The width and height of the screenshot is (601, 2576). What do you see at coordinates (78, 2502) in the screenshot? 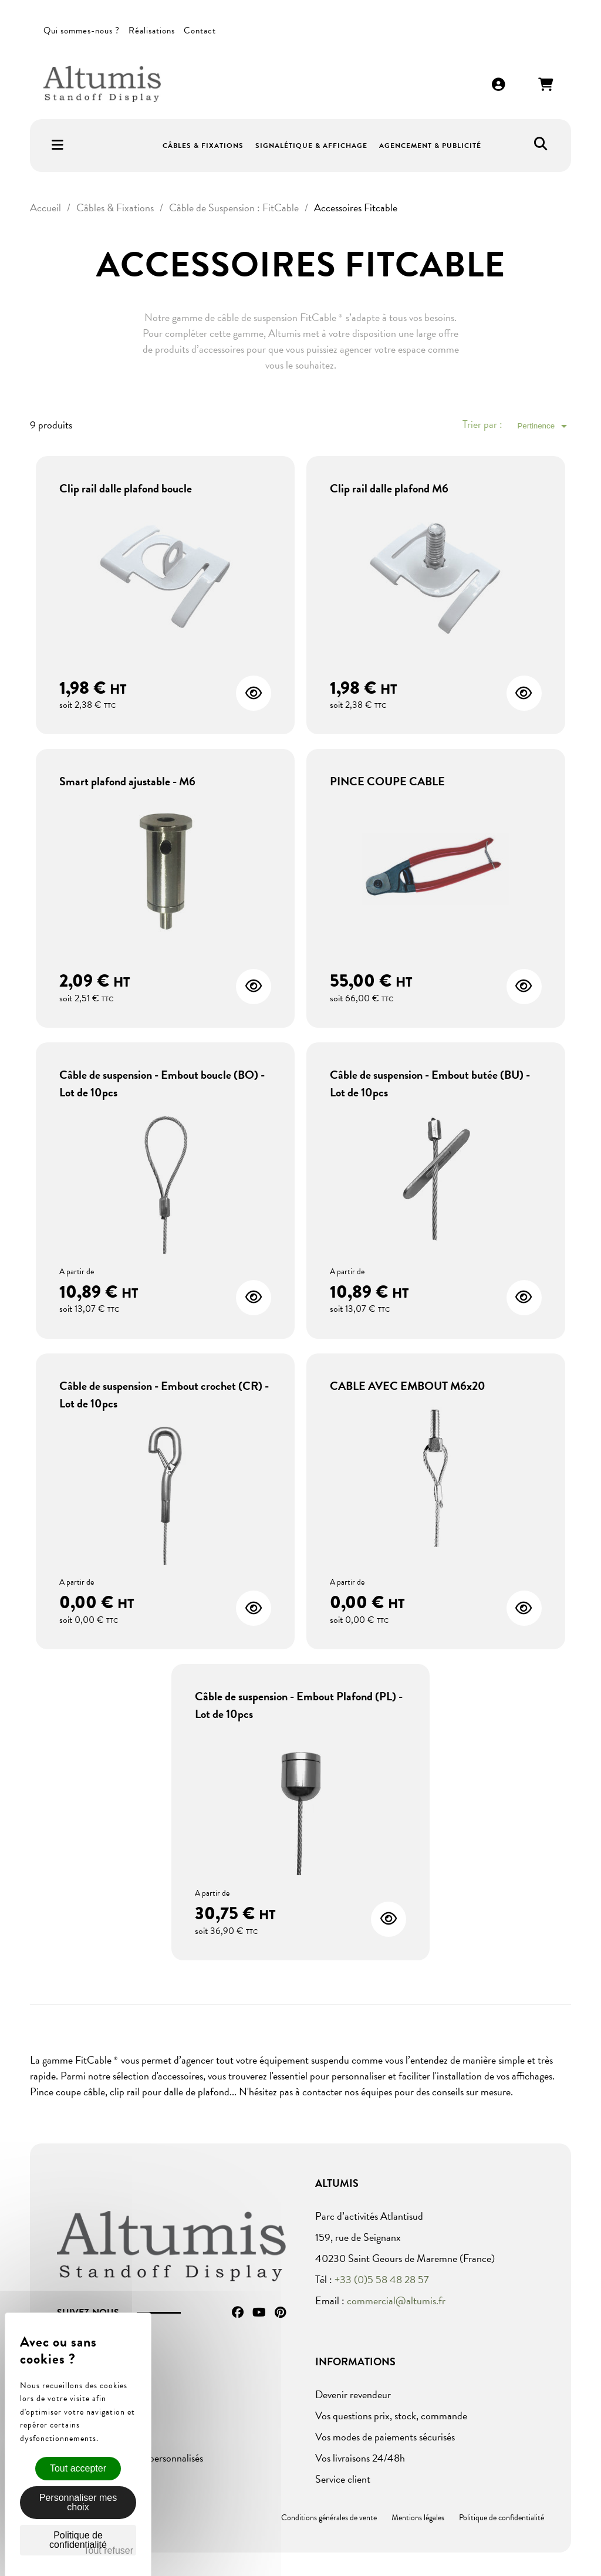
I see `Personnaliser mes choix [Personnaliser mes choix (fenêtre modale)]` at bounding box center [78, 2502].